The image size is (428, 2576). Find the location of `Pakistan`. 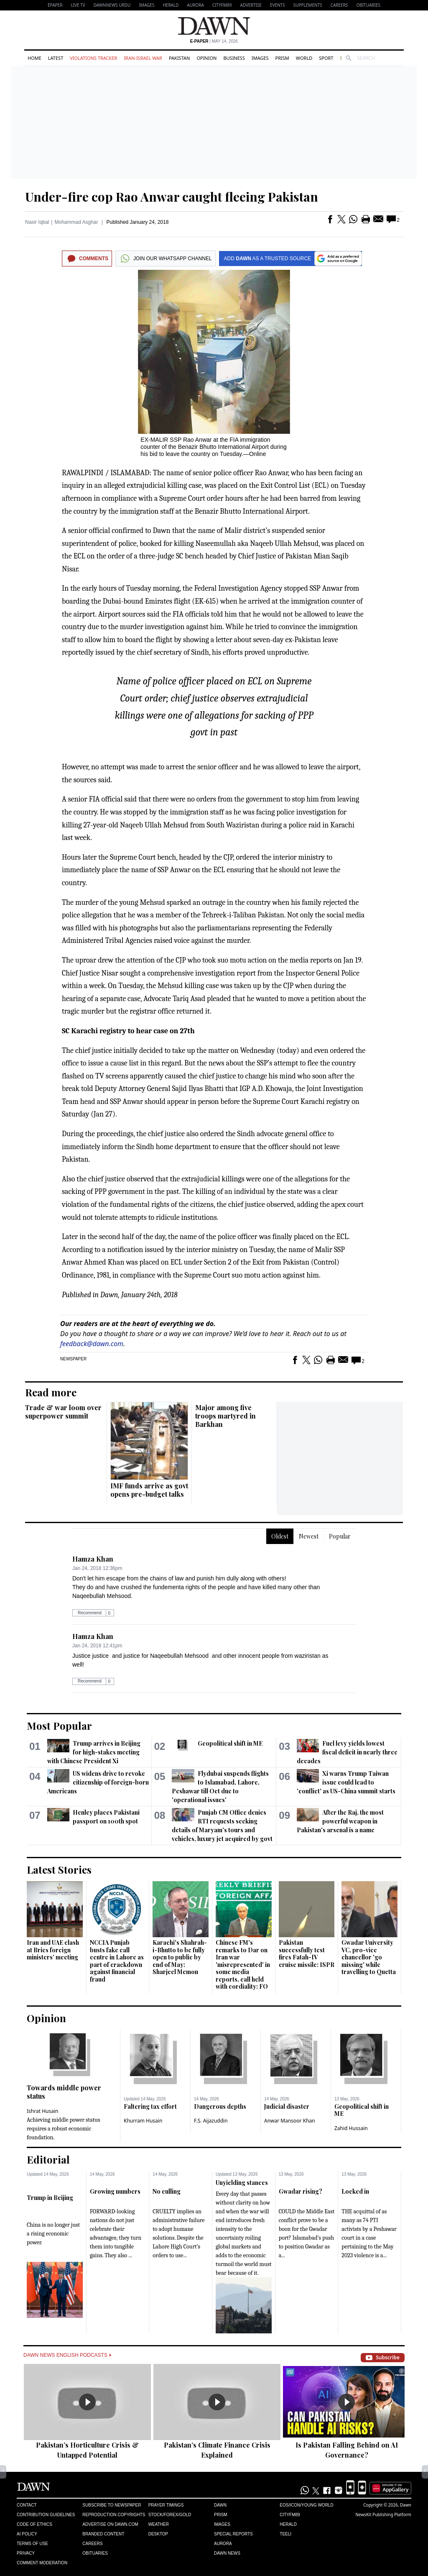

Pakistan is located at coordinates (179, 58).